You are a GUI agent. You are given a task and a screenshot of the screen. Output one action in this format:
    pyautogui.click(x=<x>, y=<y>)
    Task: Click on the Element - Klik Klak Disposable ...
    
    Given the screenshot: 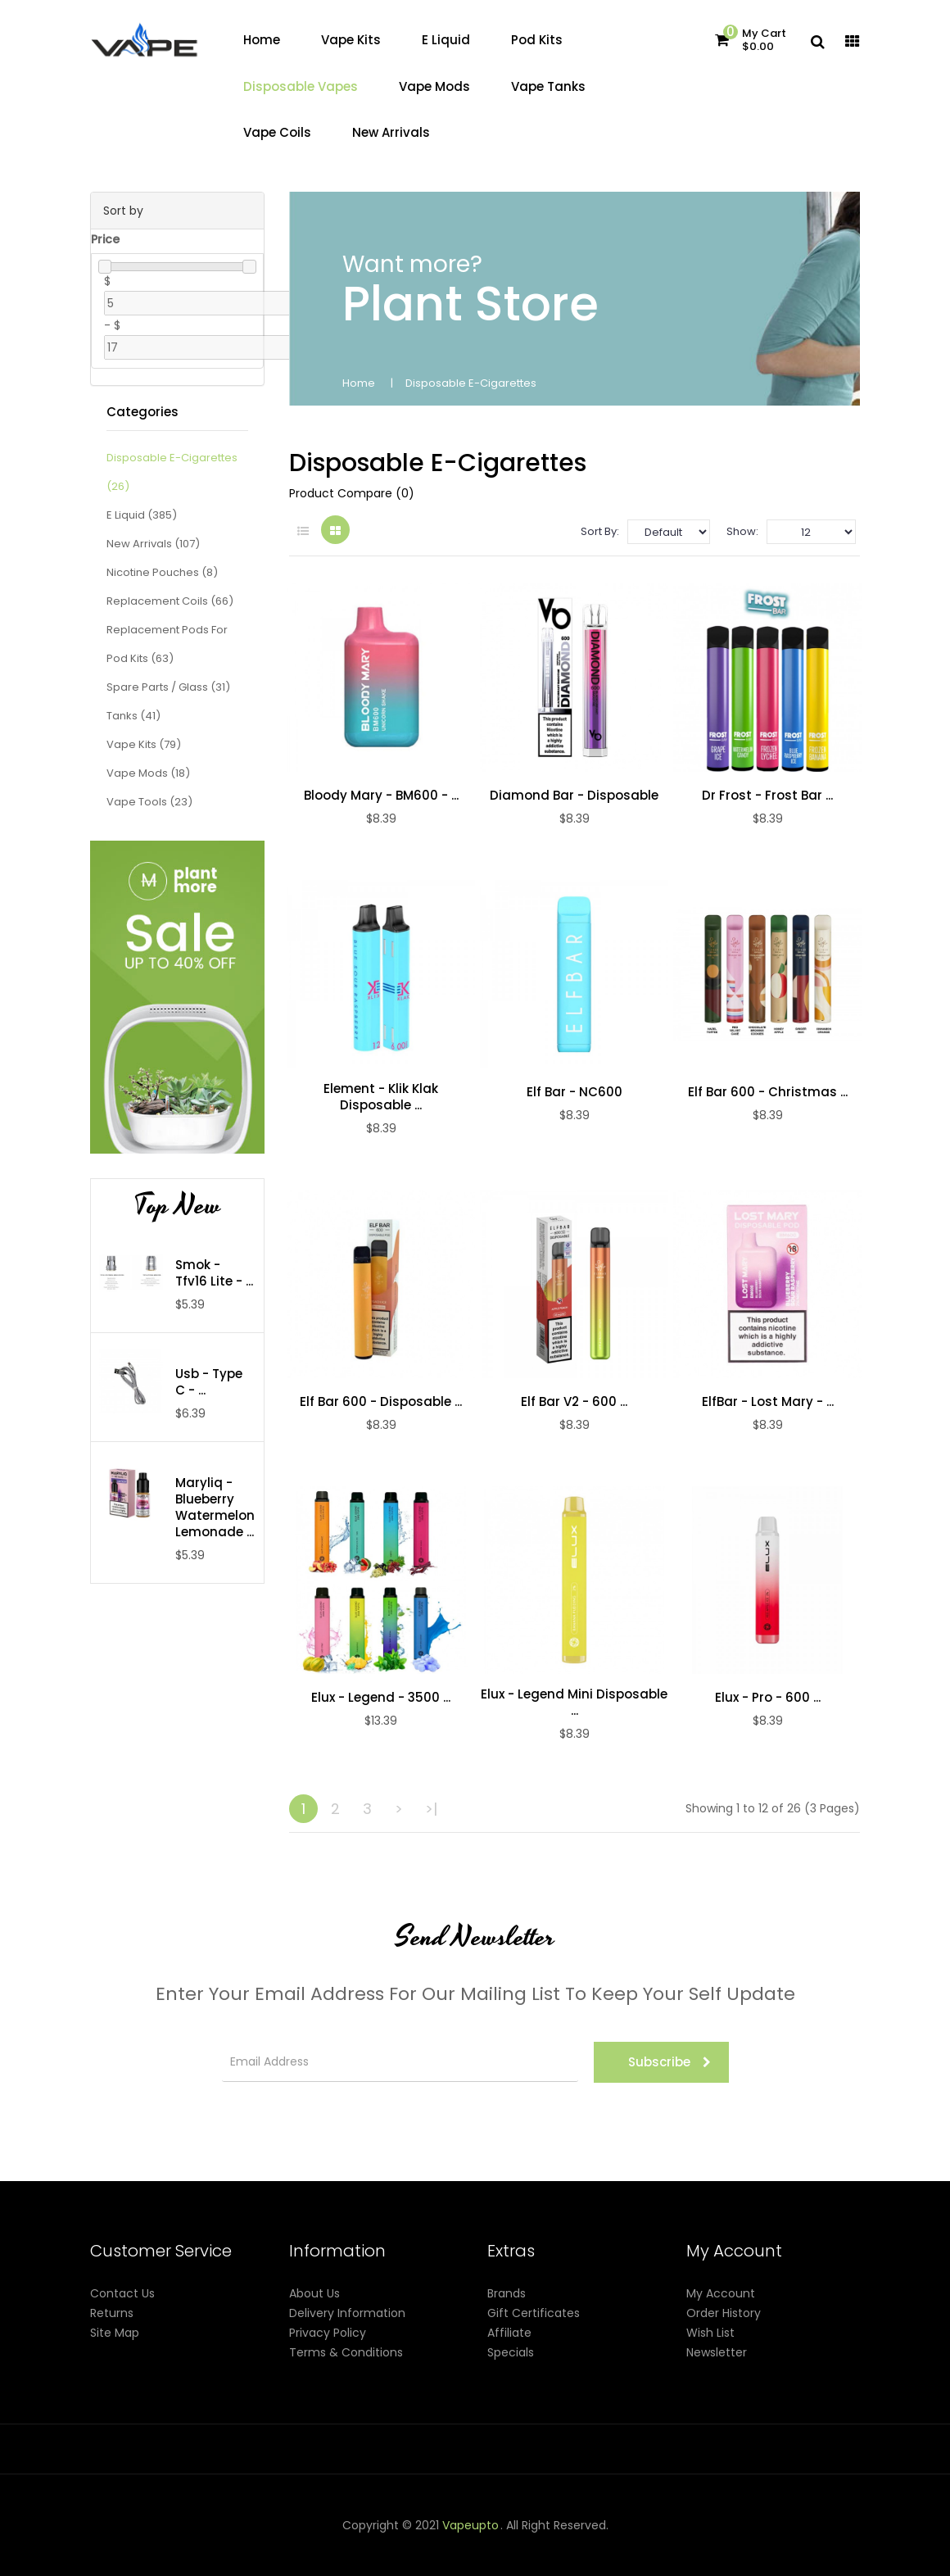 What is the action you would take?
    pyautogui.click(x=380, y=1097)
    